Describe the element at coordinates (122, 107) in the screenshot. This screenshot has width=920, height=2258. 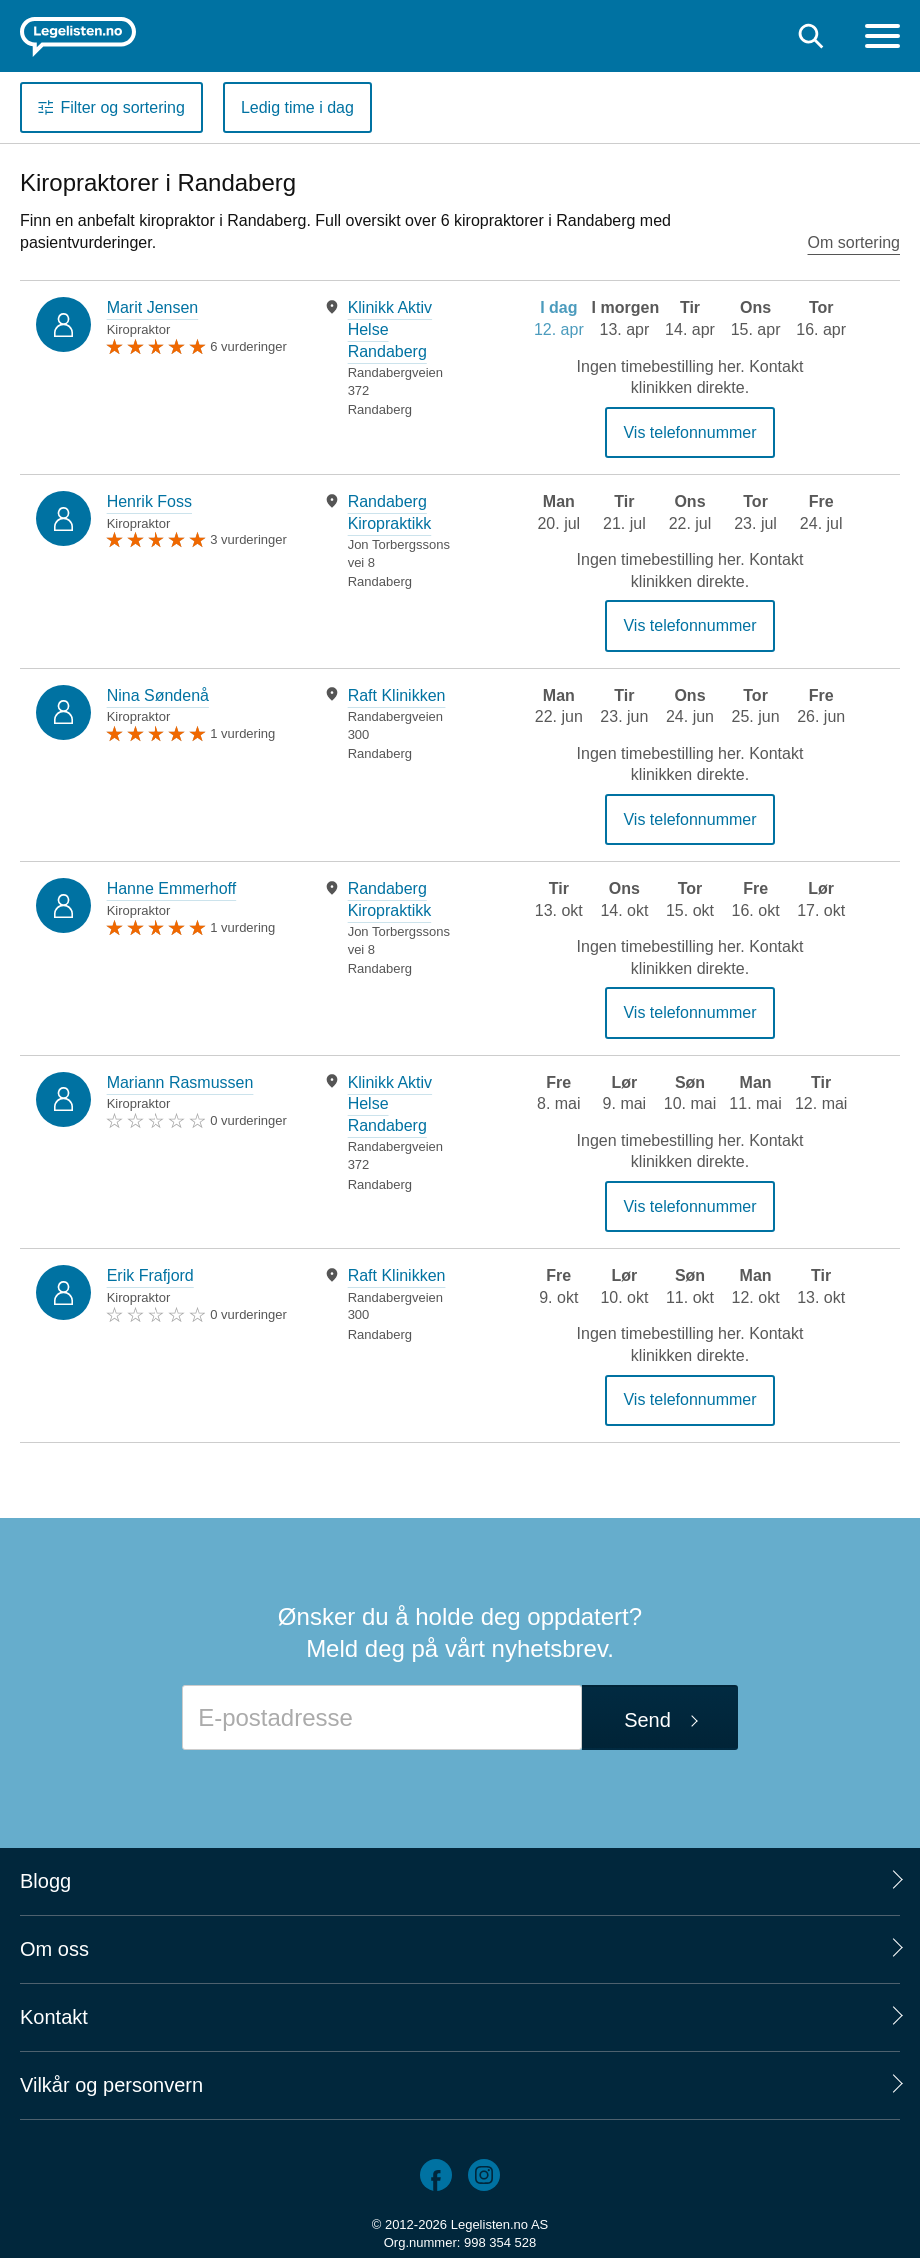
I see `Filter og sortering` at that location.